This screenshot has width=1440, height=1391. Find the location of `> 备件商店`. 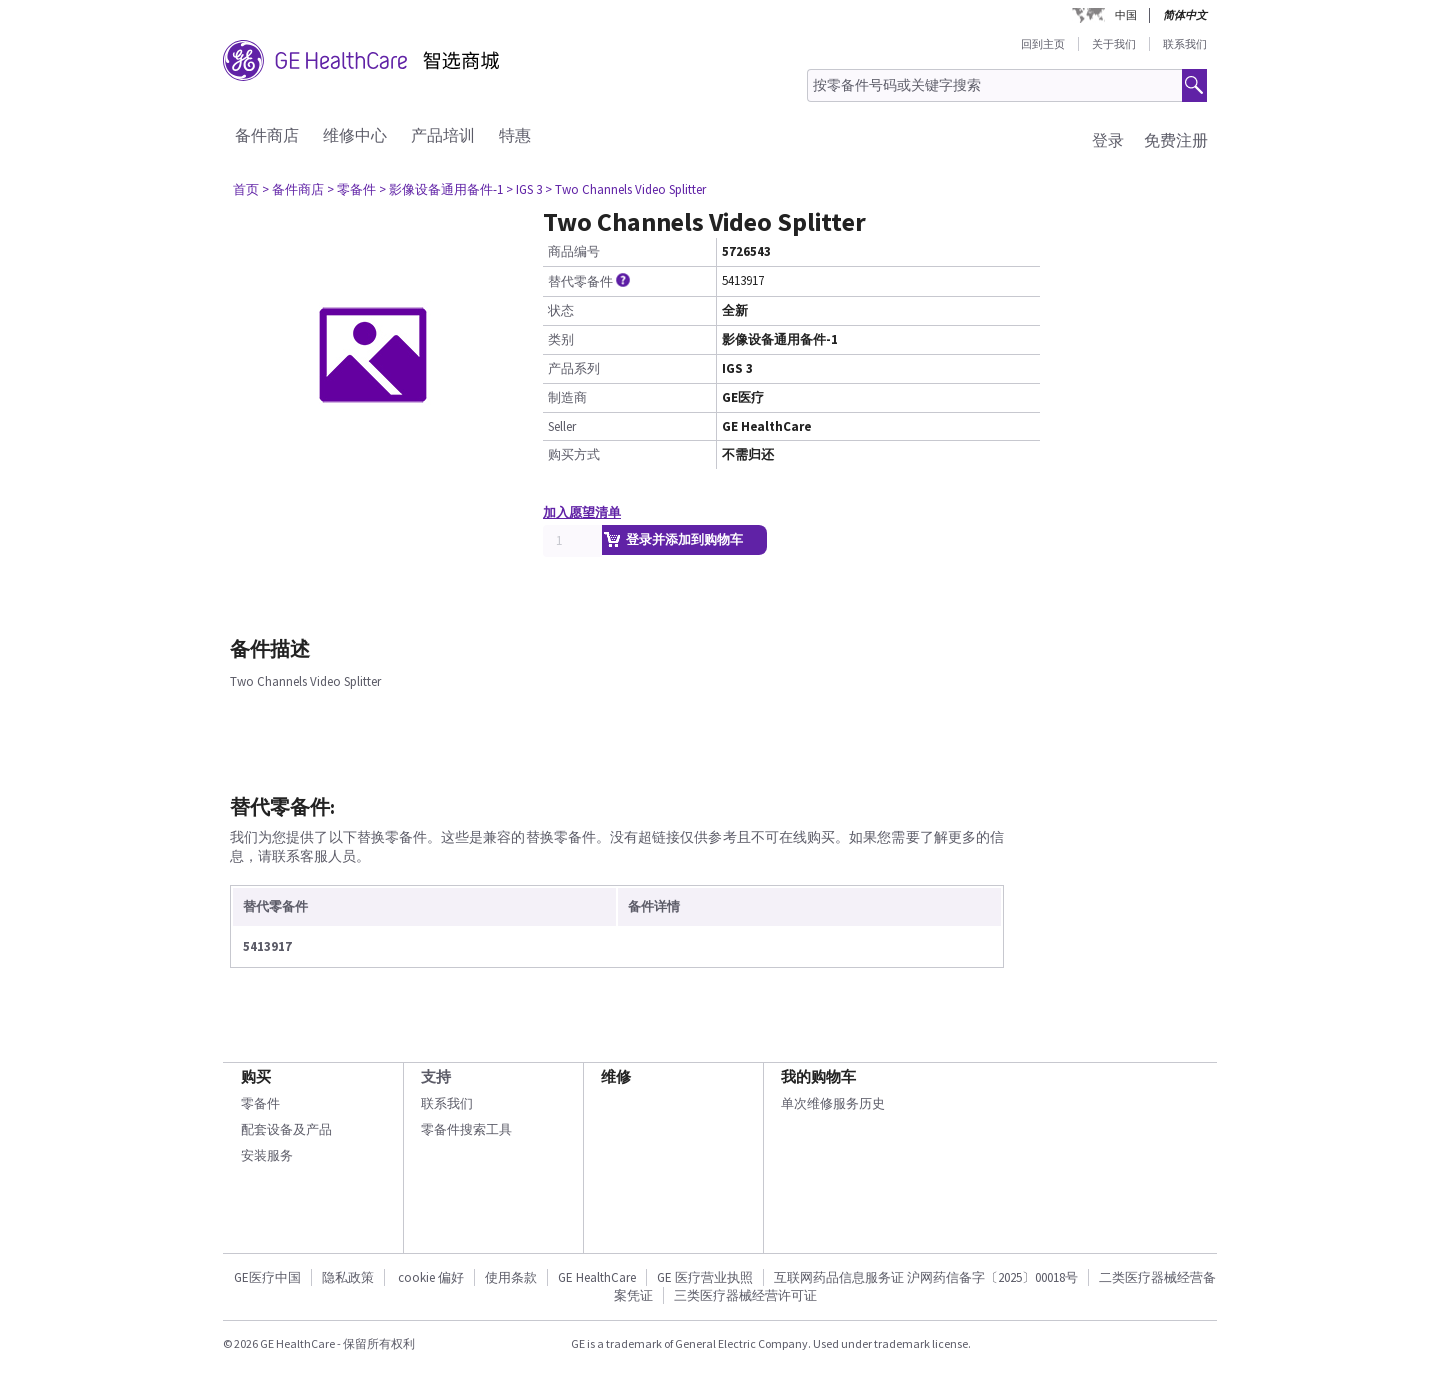

> 备件商店 is located at coordinates (293, 189).